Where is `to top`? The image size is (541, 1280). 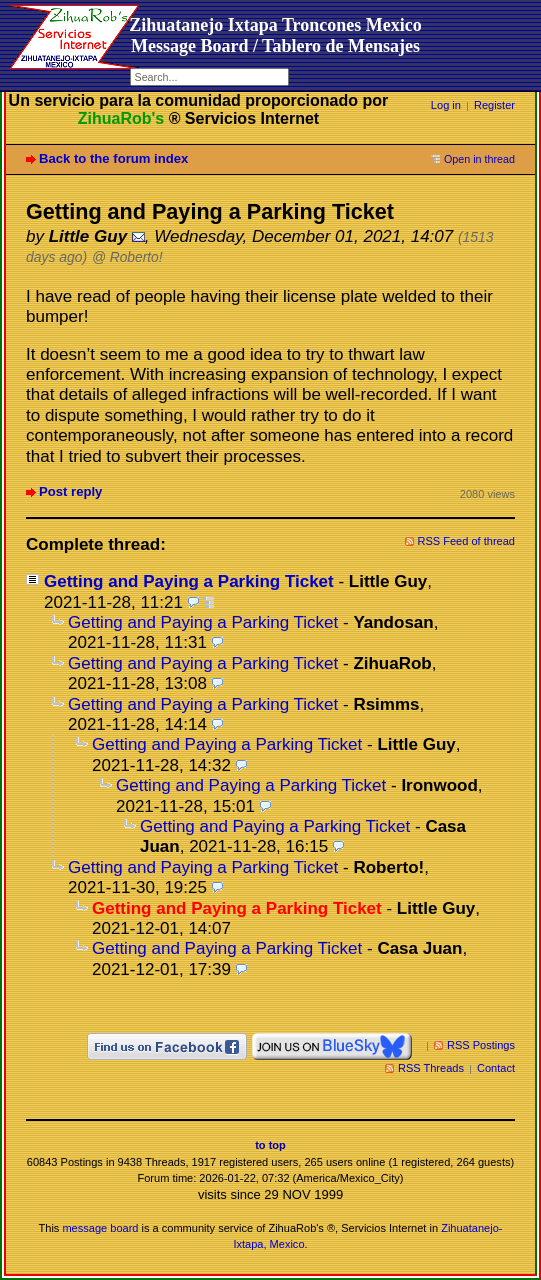 to top is located at coordinates (270, 1145).